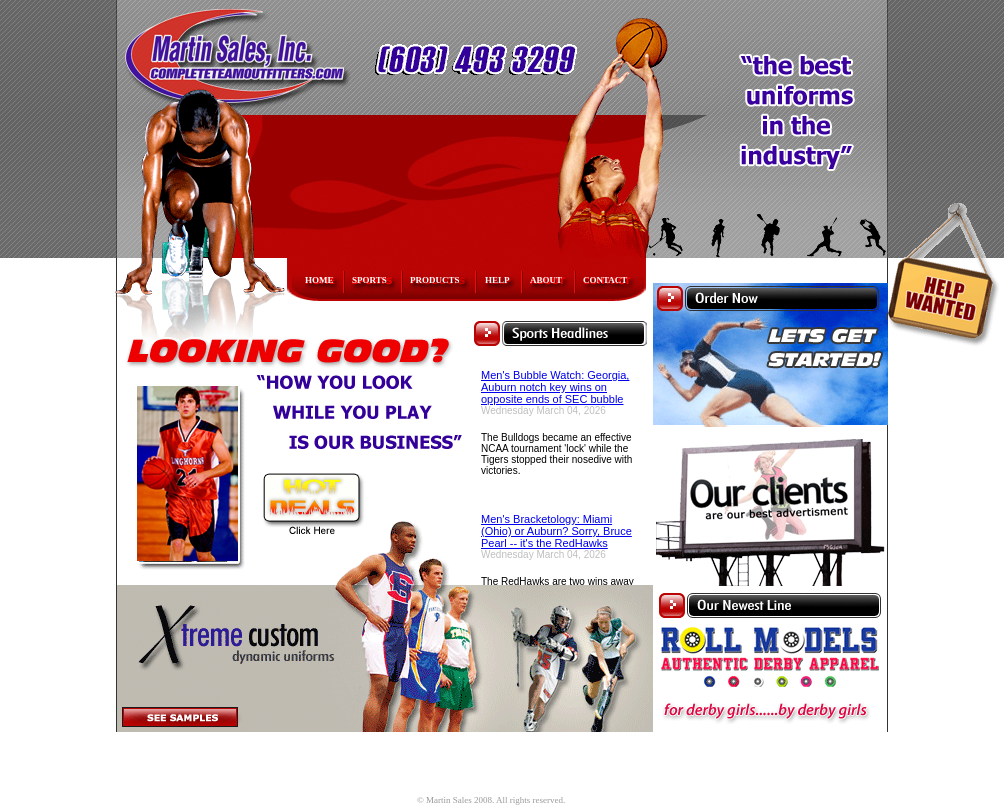 The height and width of the screenshot is (812, 1004). What do you see at coordinates (605, 280) in the screenshot?
I see `CONTACT` at bounding box center [605, 280].